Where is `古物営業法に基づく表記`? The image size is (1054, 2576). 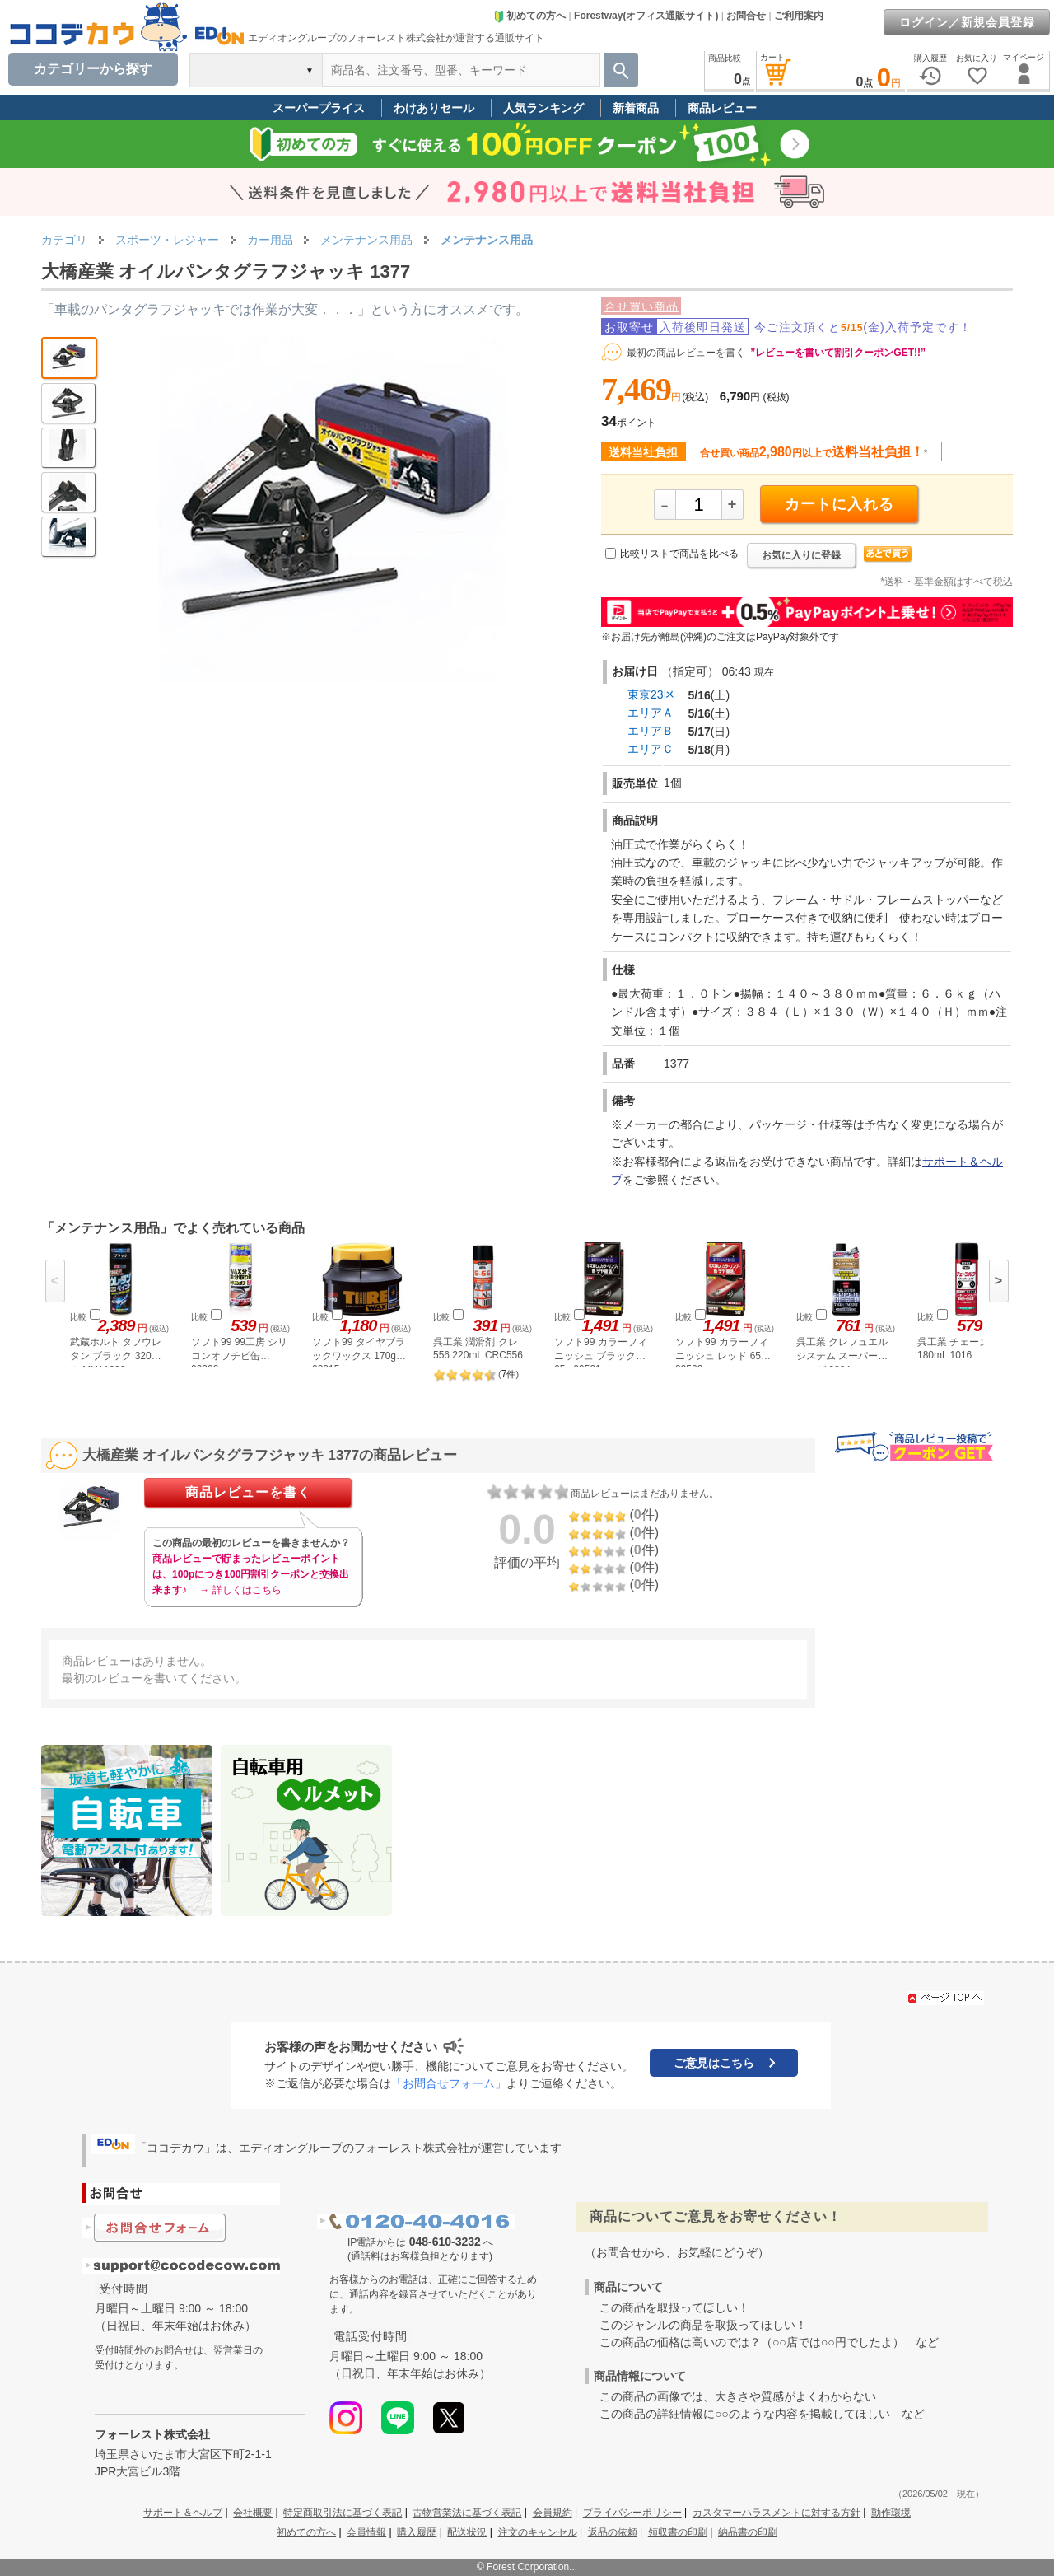
古物営業法に基づく表記 is located at coordinates (467, 2512).